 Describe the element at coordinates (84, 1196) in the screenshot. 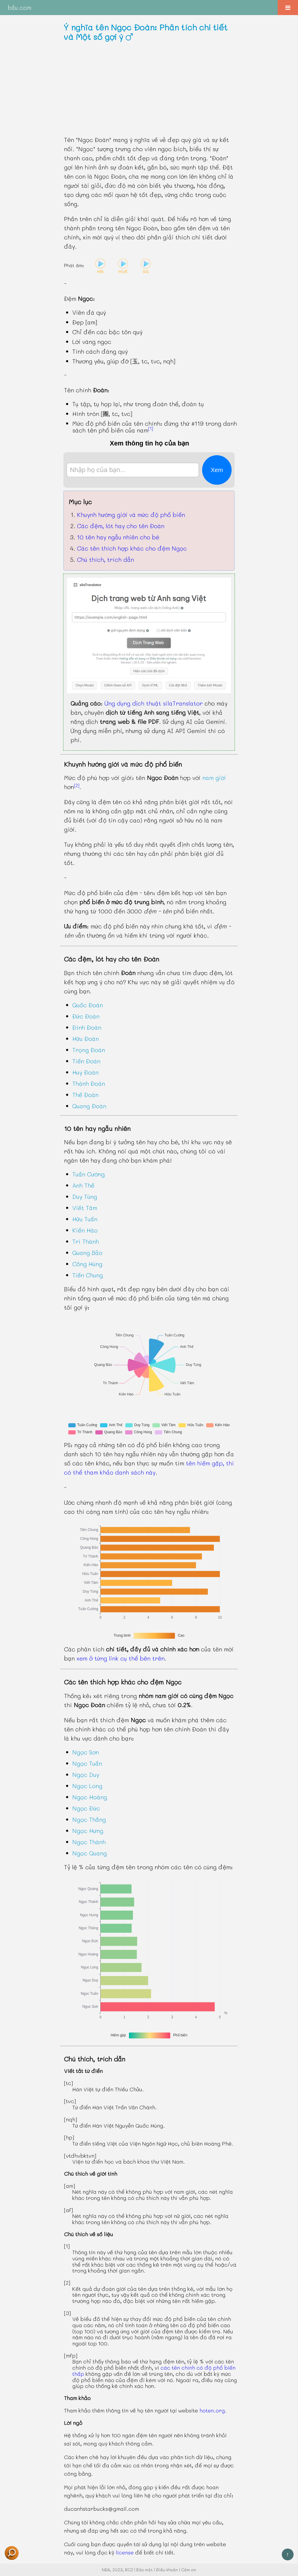

I see `Duy Tùng` at that location.